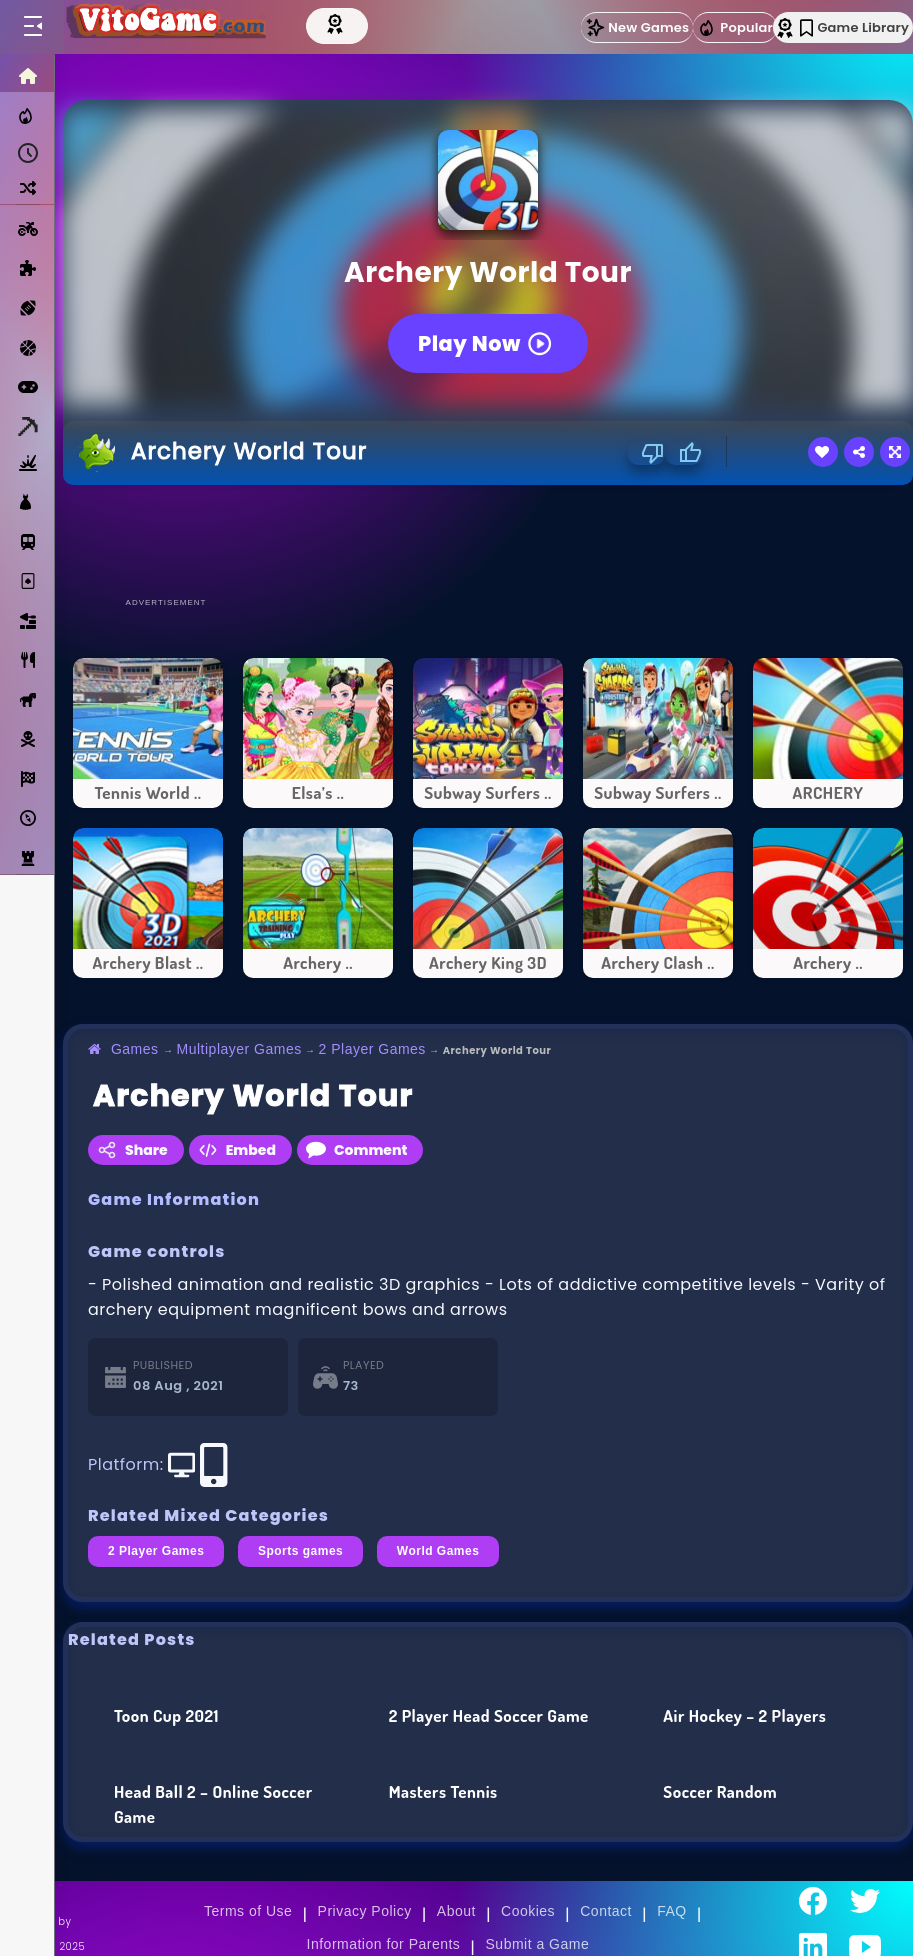  I want to click on Games, so click(135, 1049).